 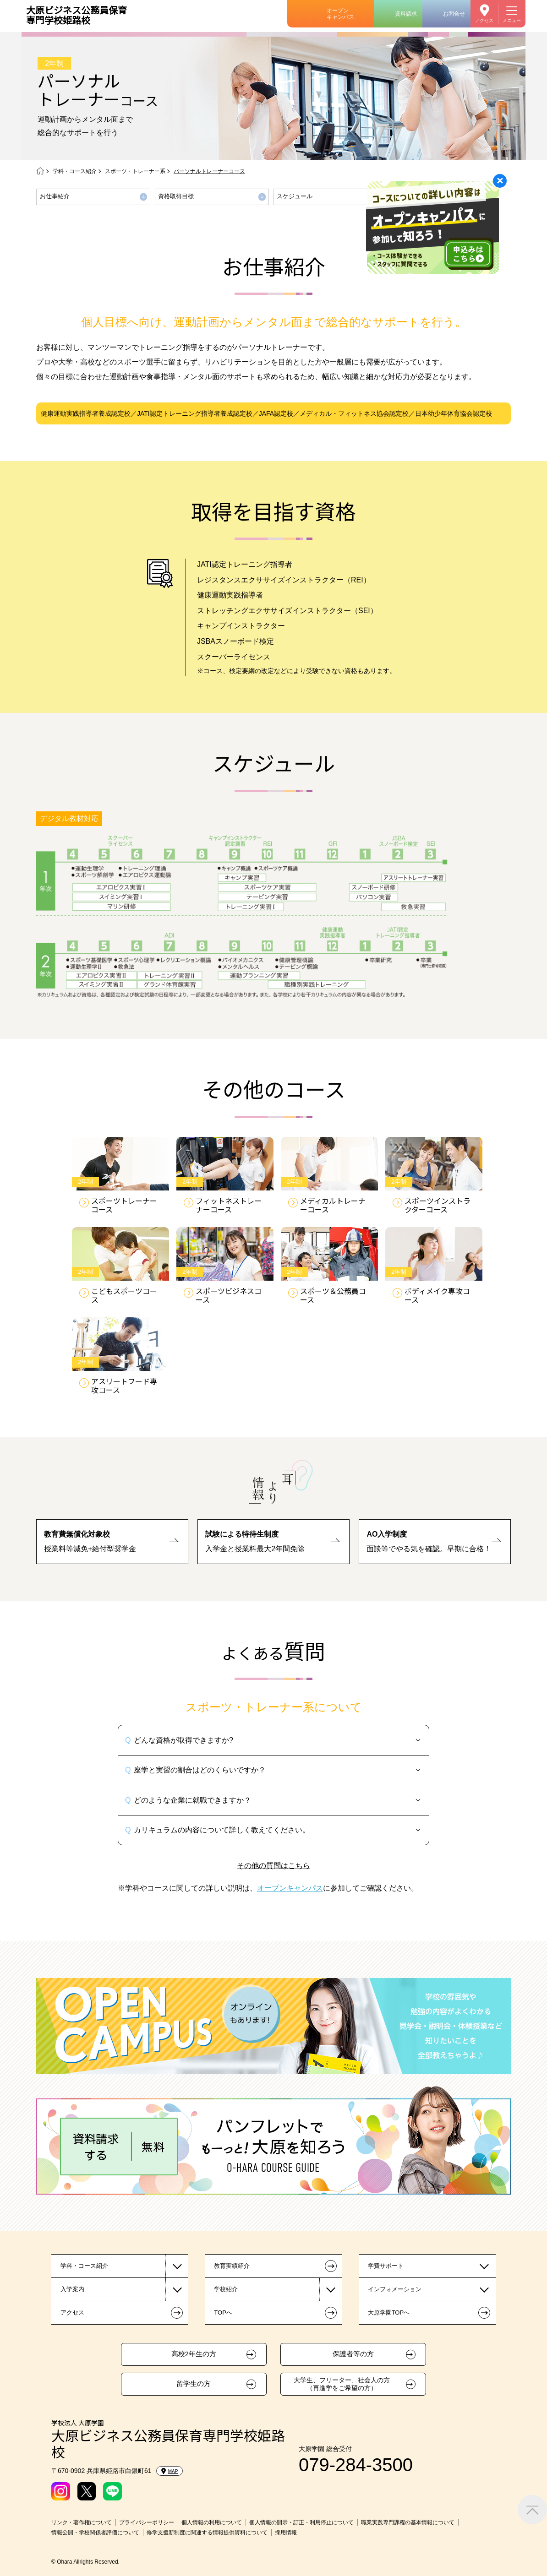 What do you see at coordinates (75, 171) in the screenshot?
I see `学科・コース紹介` at bounding box center [75, 171].